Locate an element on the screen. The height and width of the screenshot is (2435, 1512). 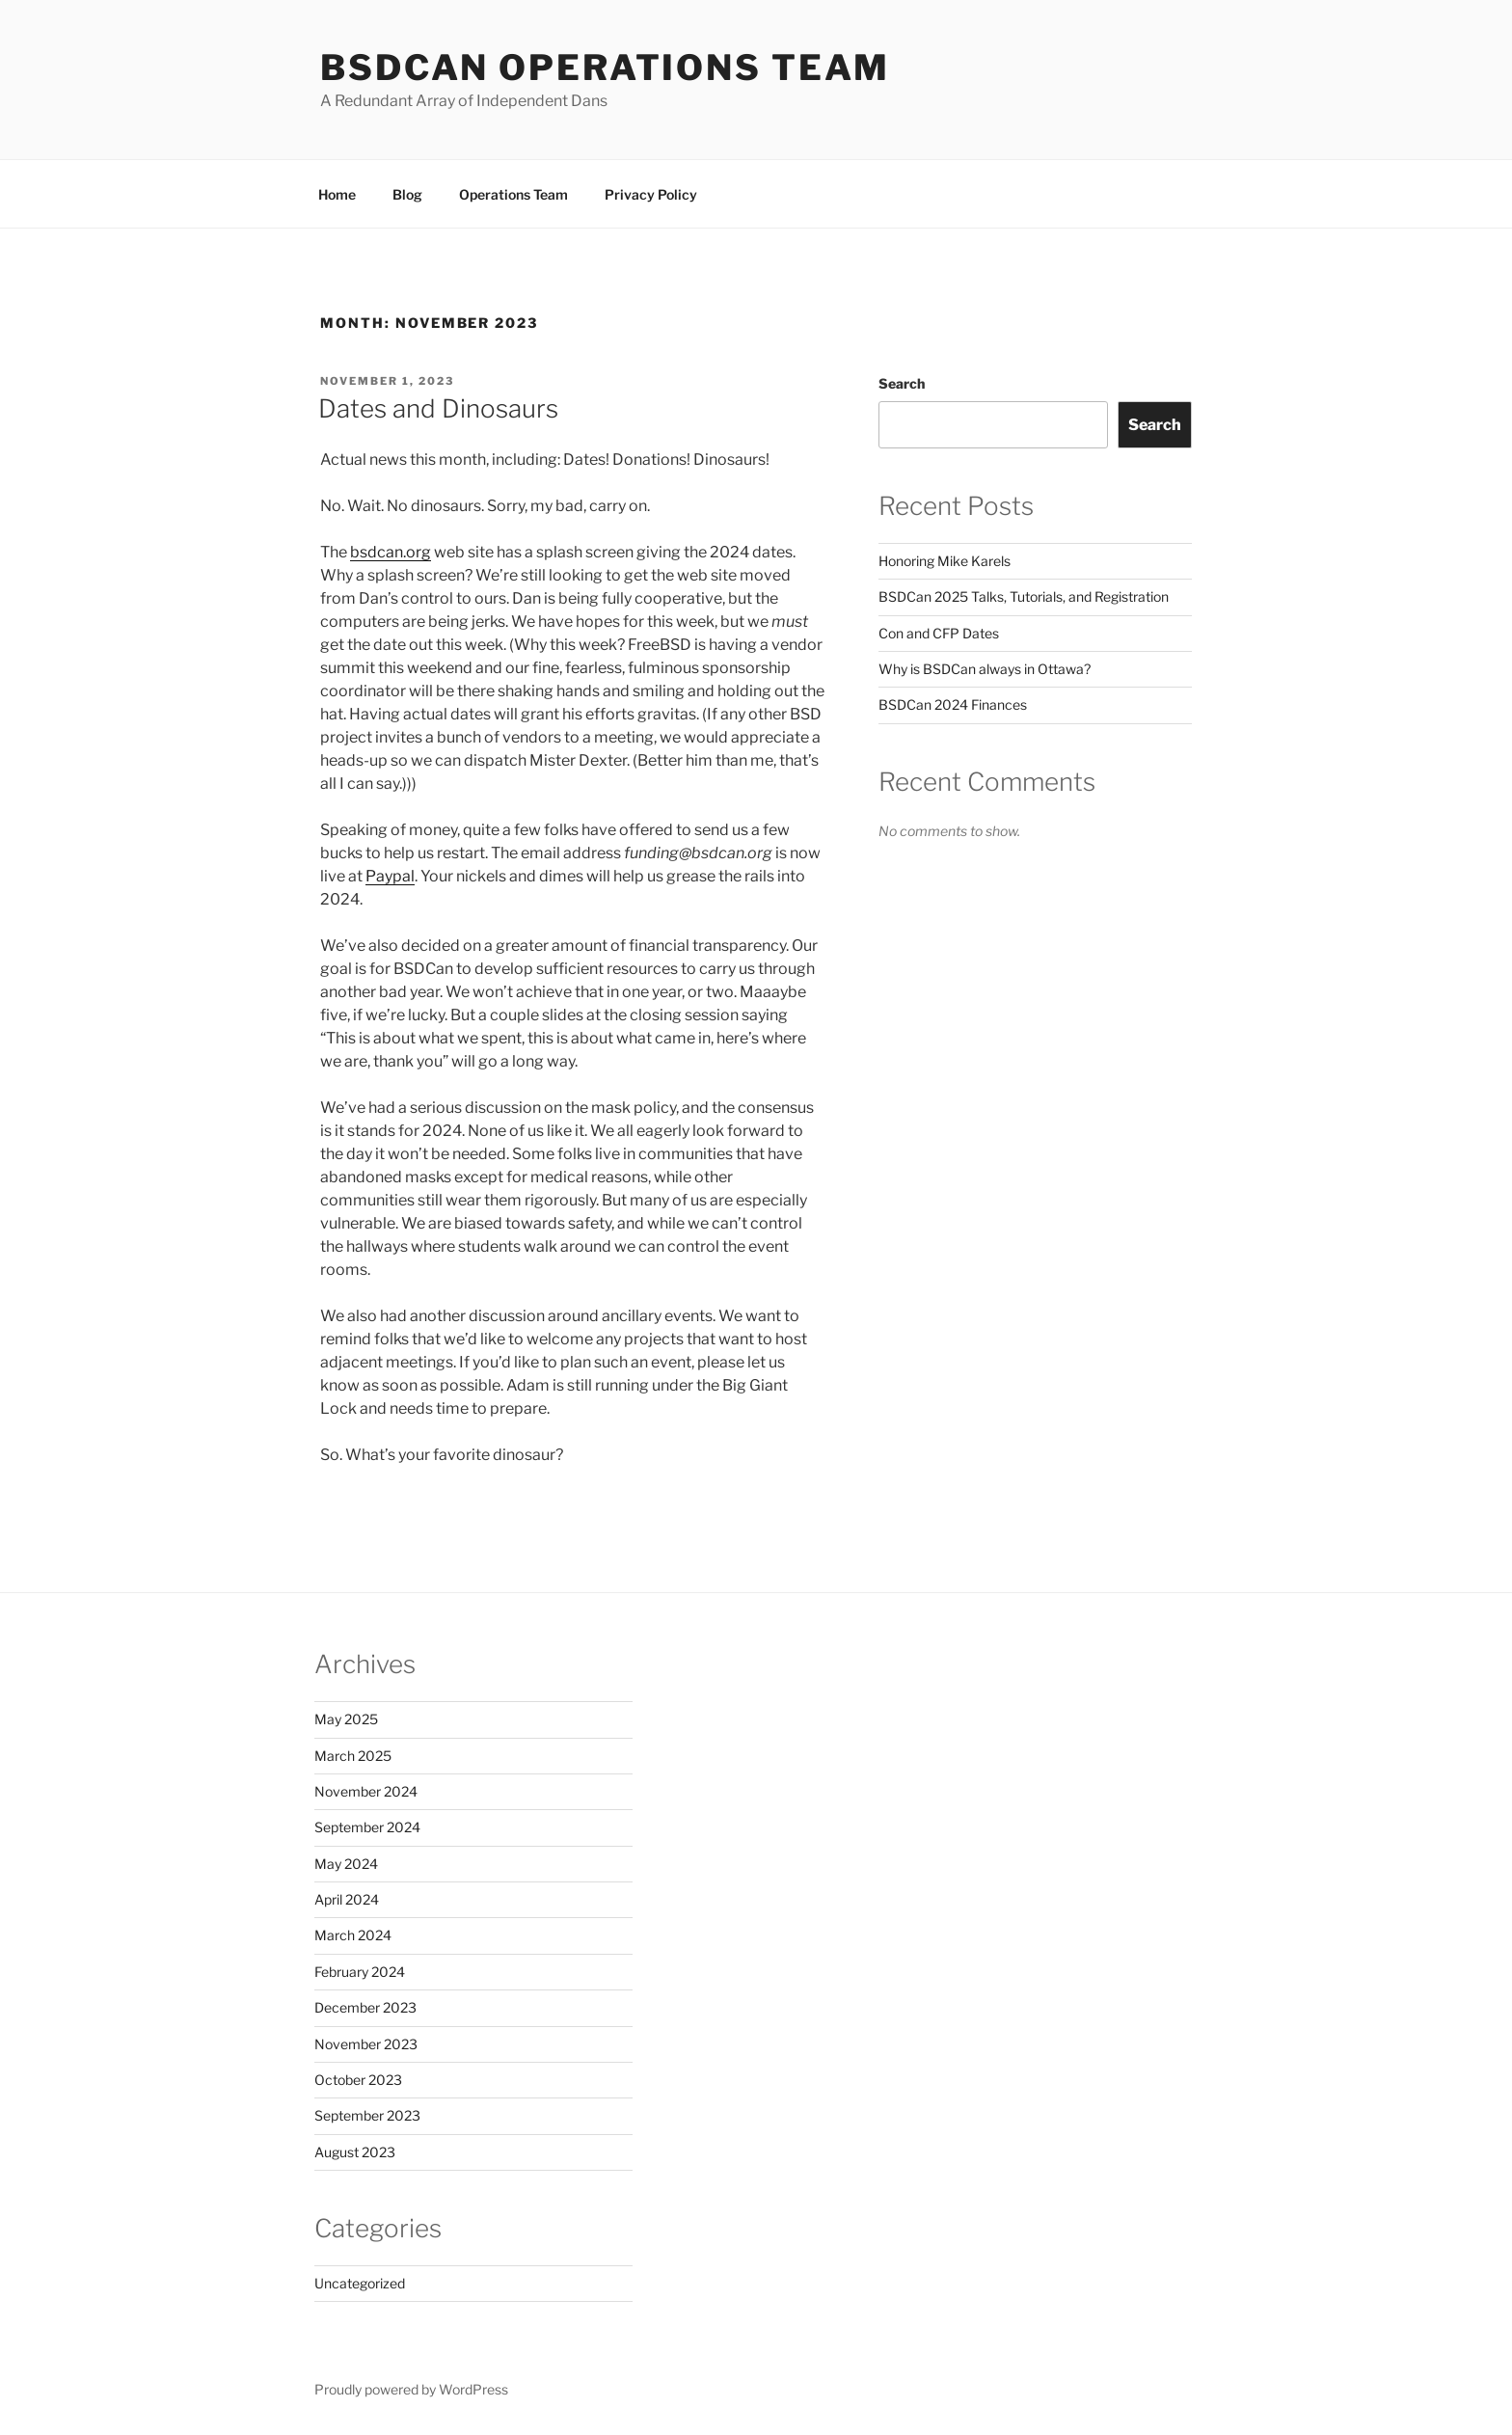
Why is BSDCan always in Ottawa? is located at coordinates (984, 669).